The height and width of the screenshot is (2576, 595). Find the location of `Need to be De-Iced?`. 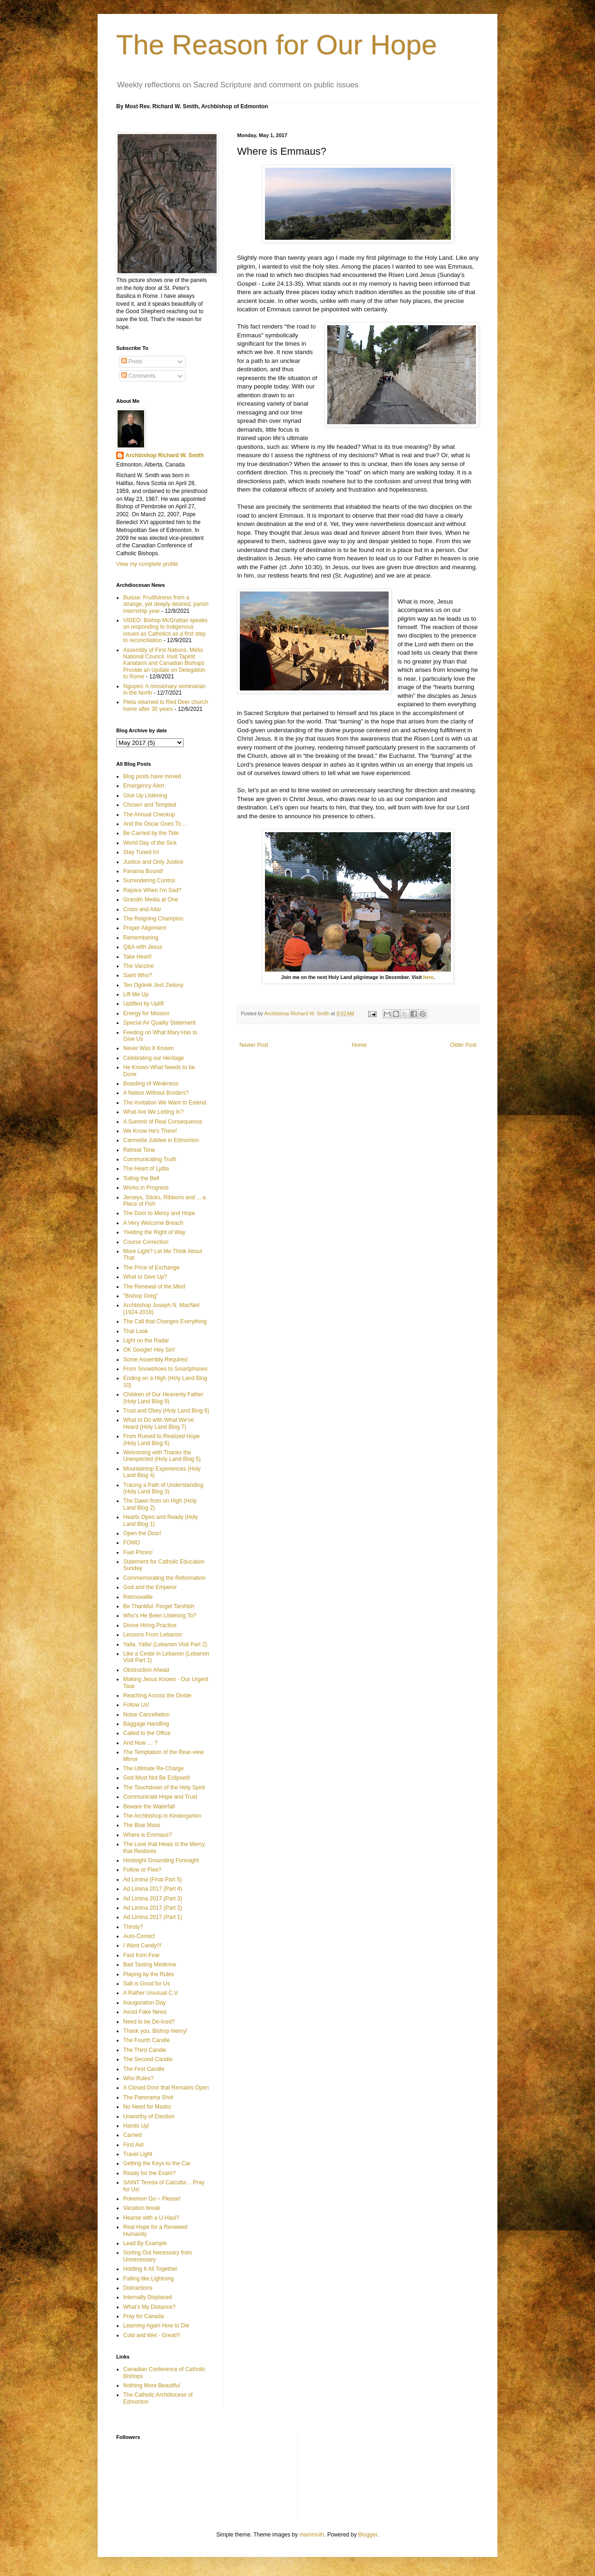

Need to be De-Iced? is located at coordinates (149, 2021).